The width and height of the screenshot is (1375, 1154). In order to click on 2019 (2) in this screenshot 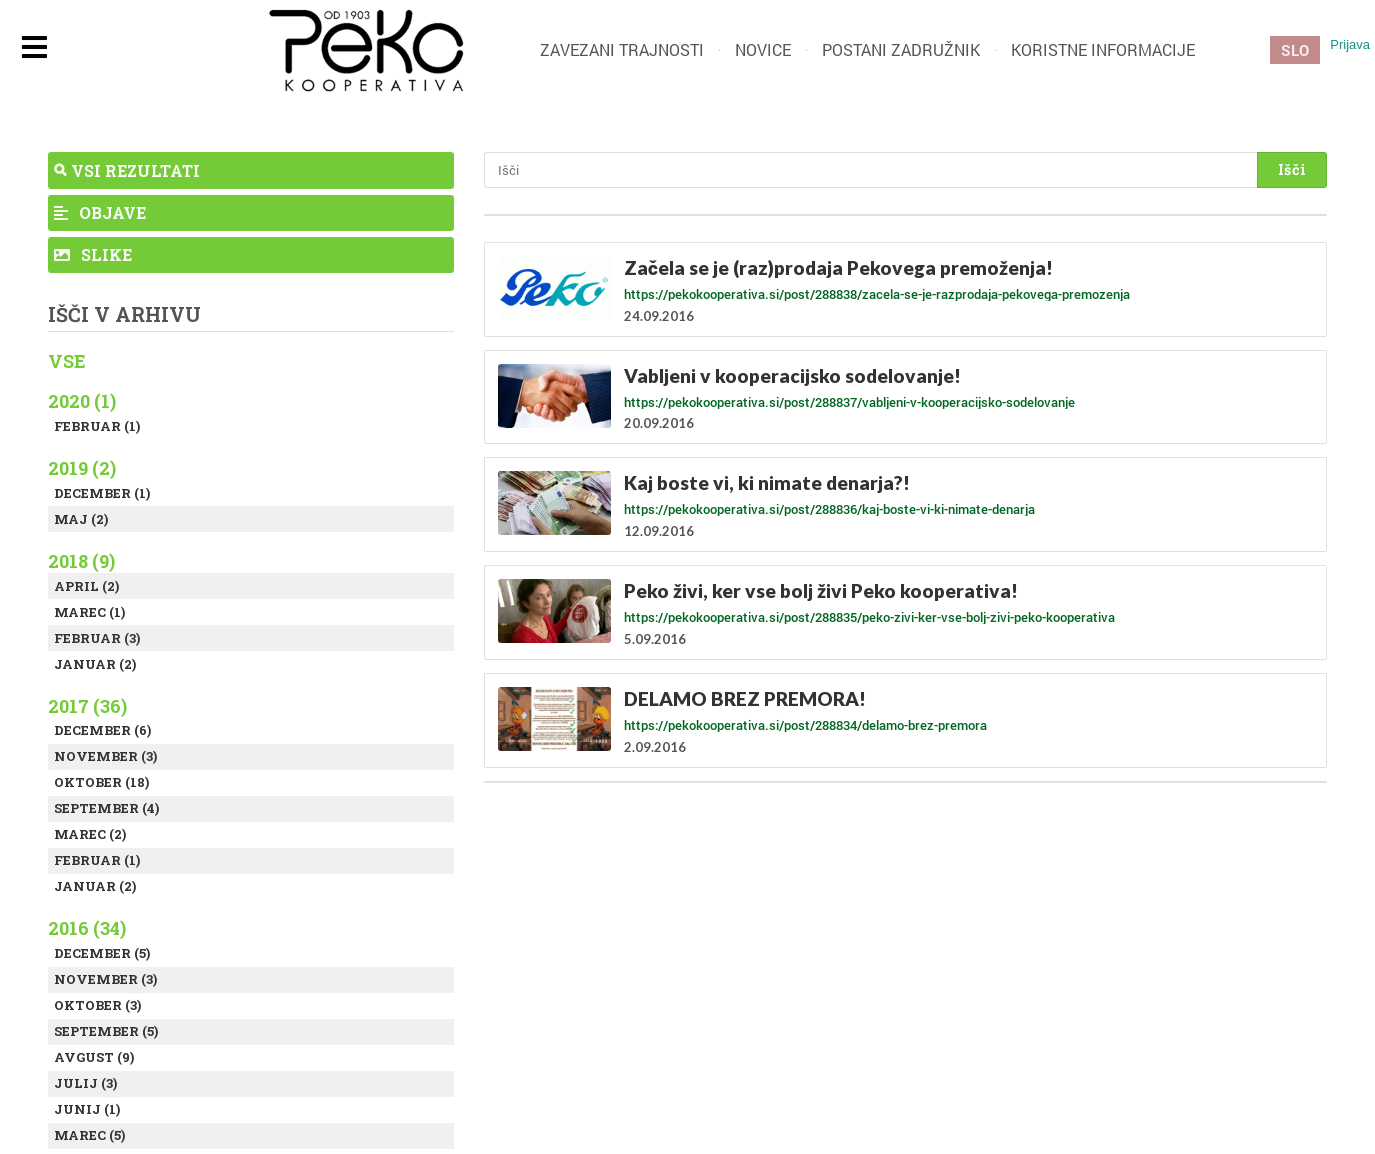, I will do `click(82, 468)`.